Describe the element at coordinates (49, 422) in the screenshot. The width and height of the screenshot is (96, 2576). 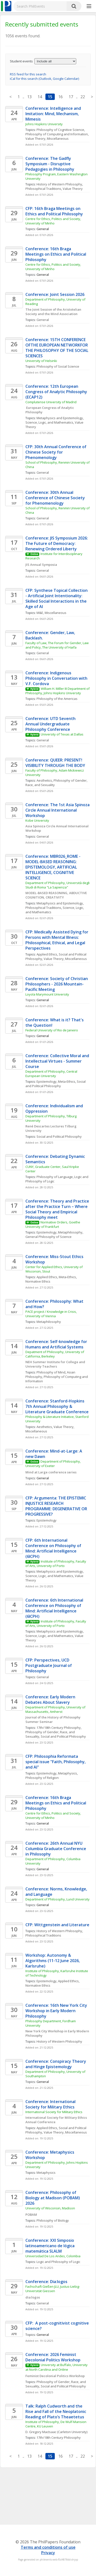
I see `Science, Logic, and Mathematics` at that location.